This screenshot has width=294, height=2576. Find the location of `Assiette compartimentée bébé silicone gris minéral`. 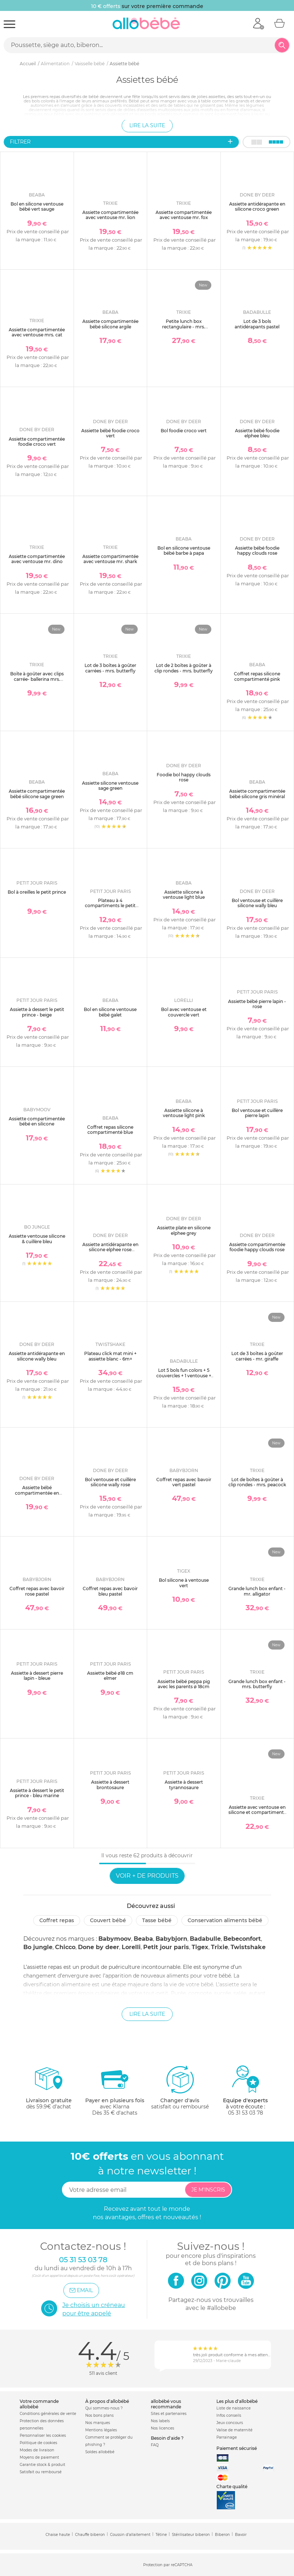

Assiette compartimentée bébé silicone gris minéral is located at coordinates (257, 793).